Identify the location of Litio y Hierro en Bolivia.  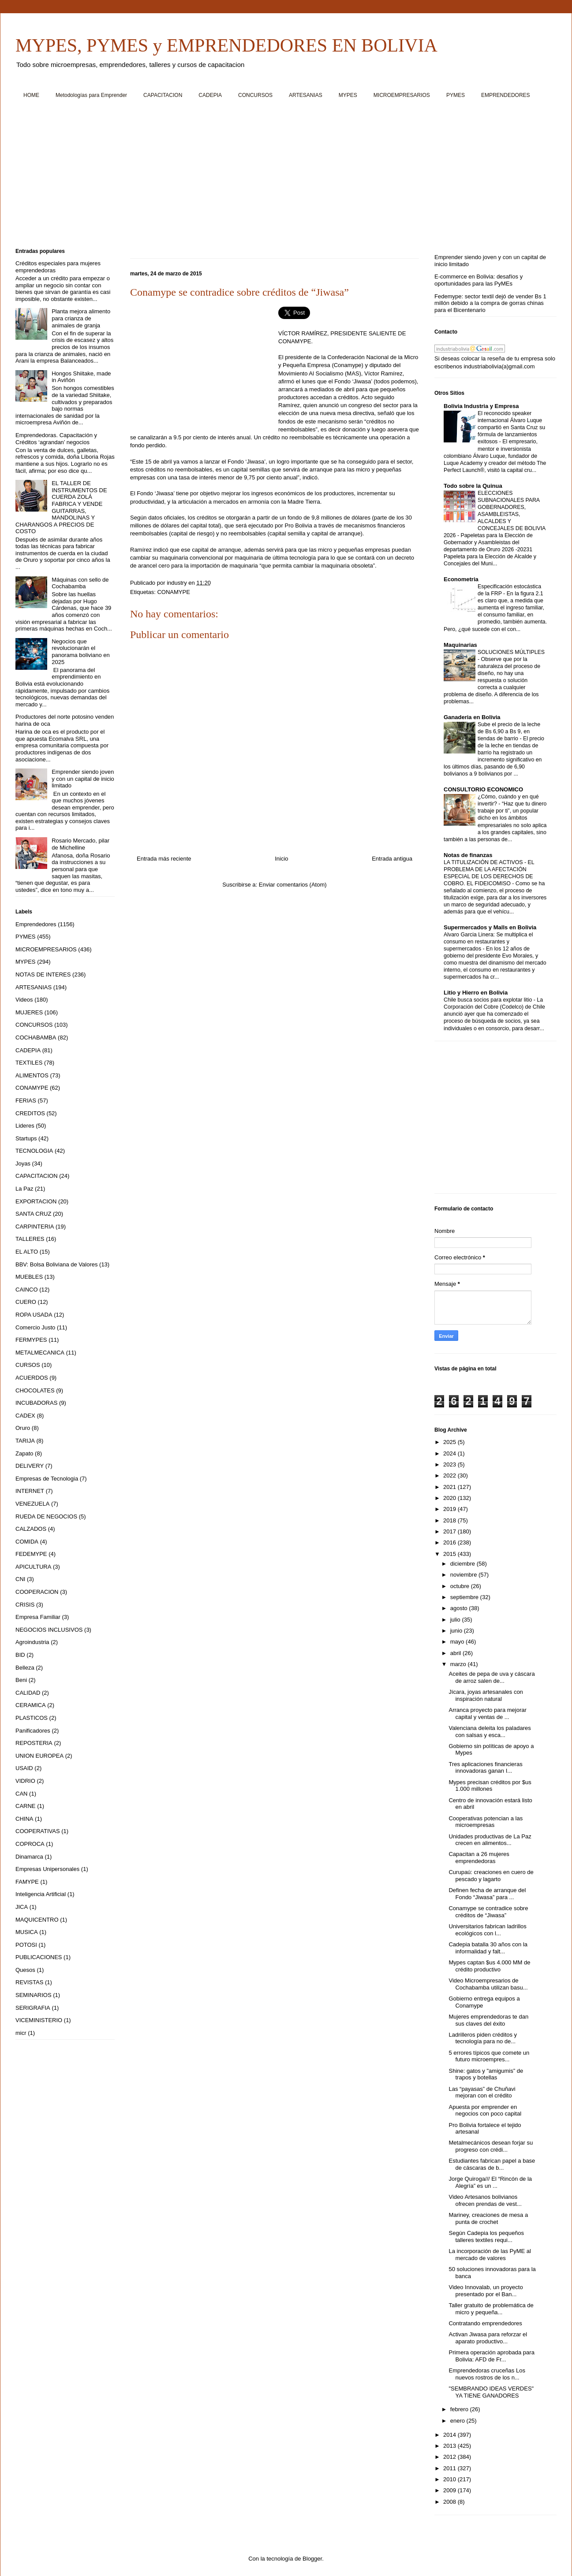
(476, 992).